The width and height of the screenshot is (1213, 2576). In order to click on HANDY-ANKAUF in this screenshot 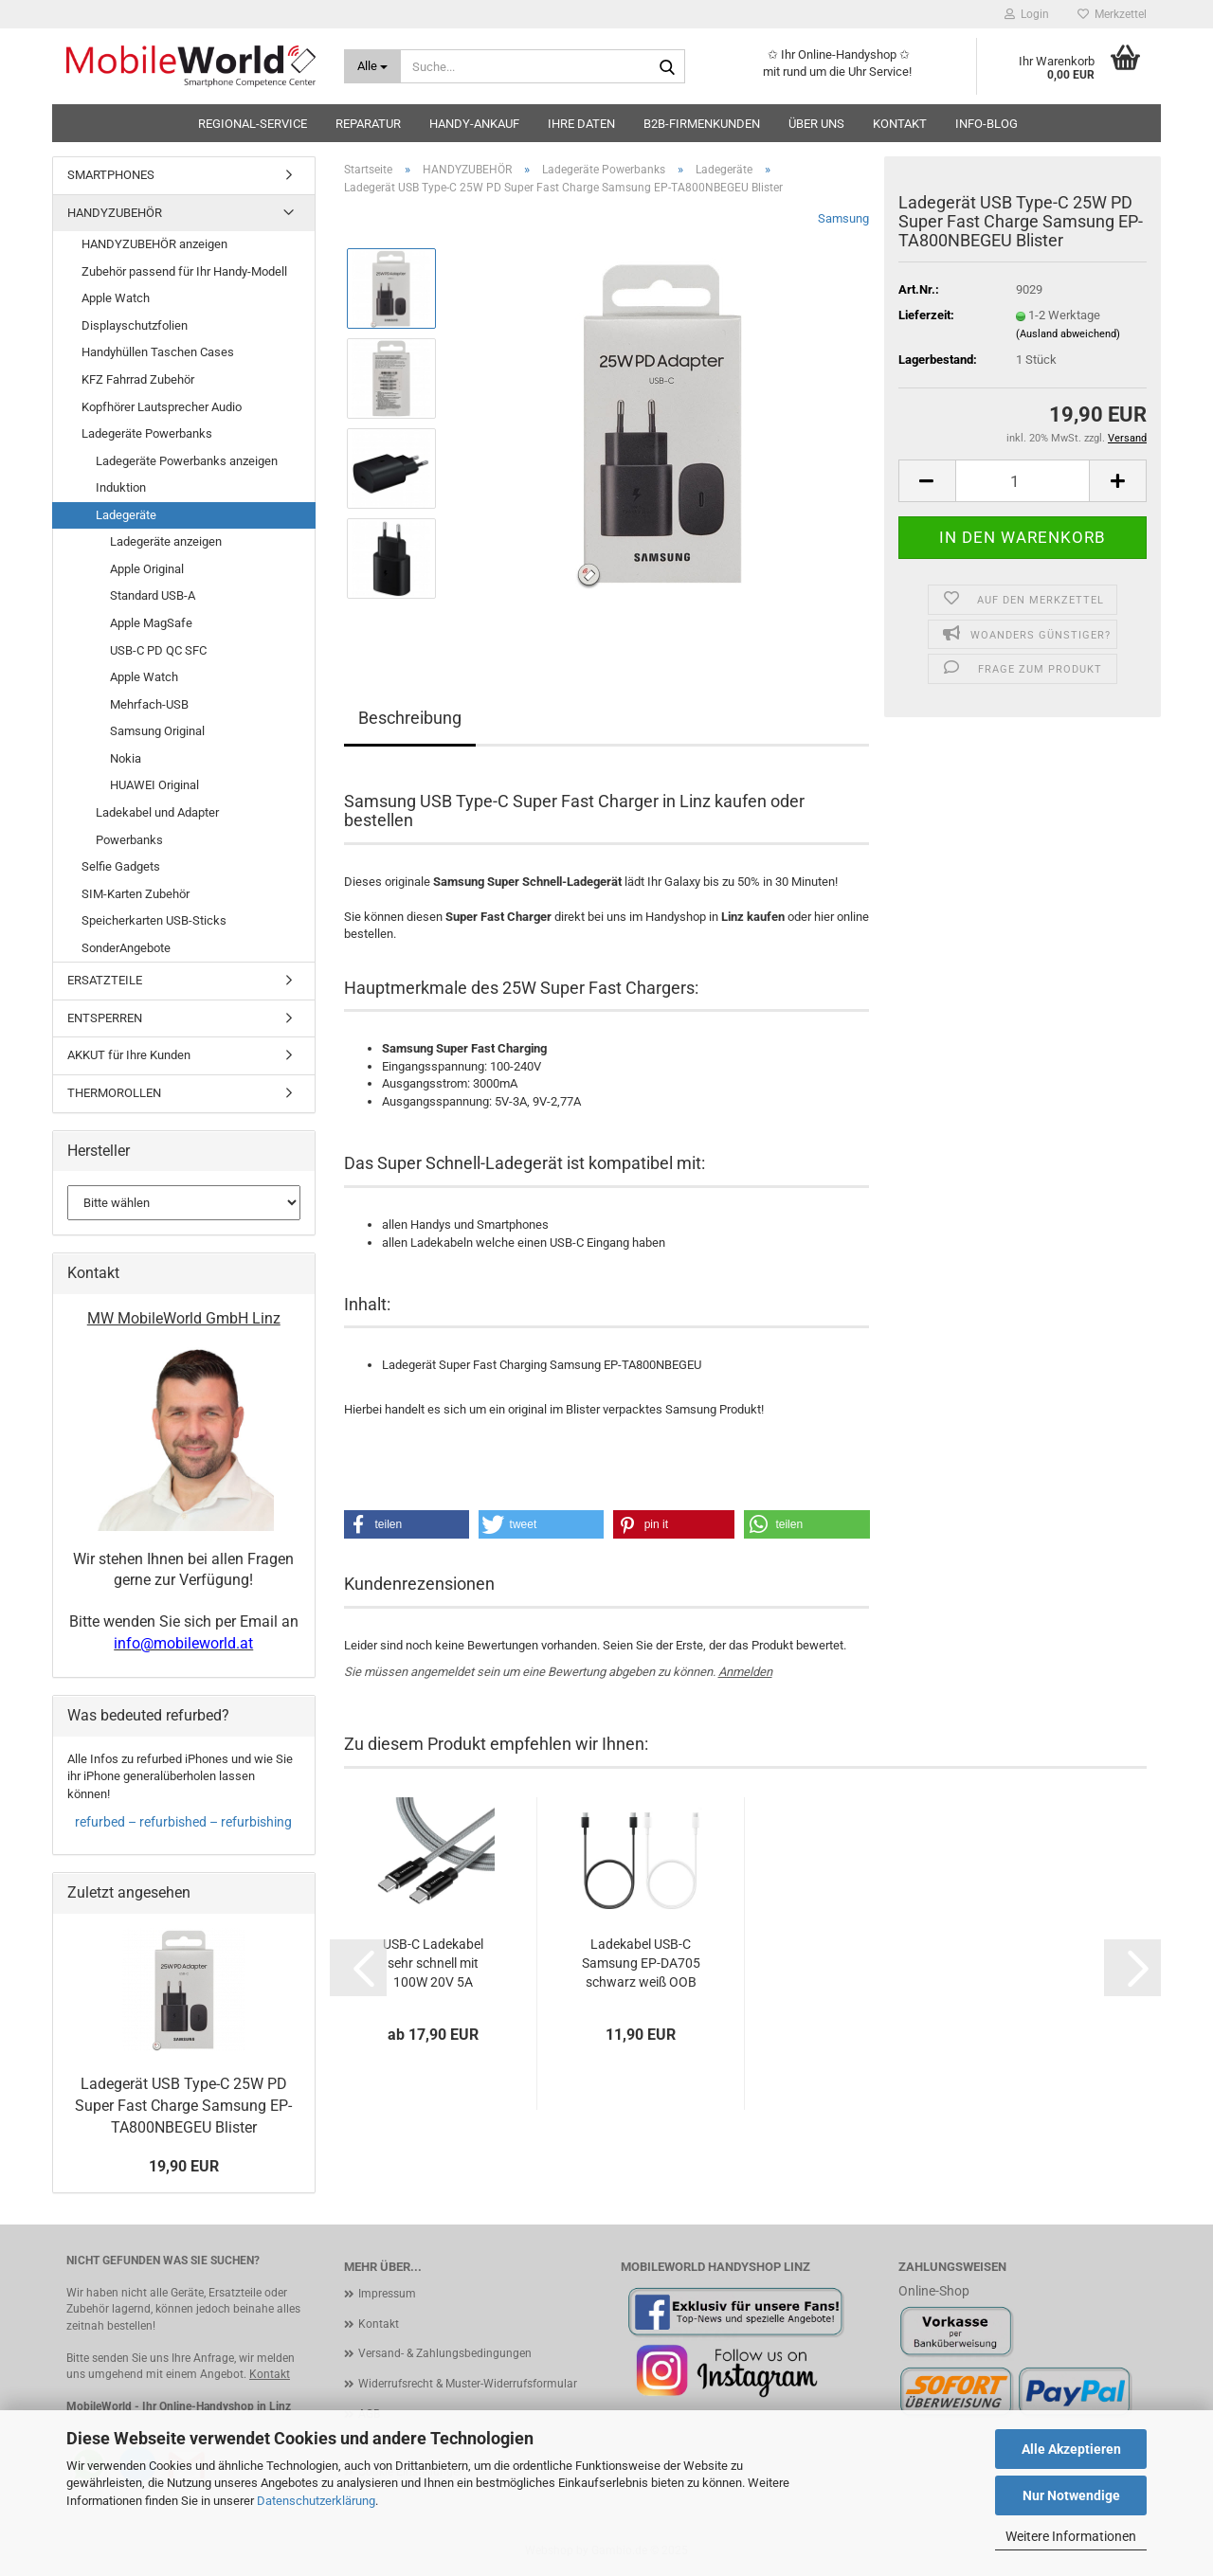, I will do `click(474, 124)`.